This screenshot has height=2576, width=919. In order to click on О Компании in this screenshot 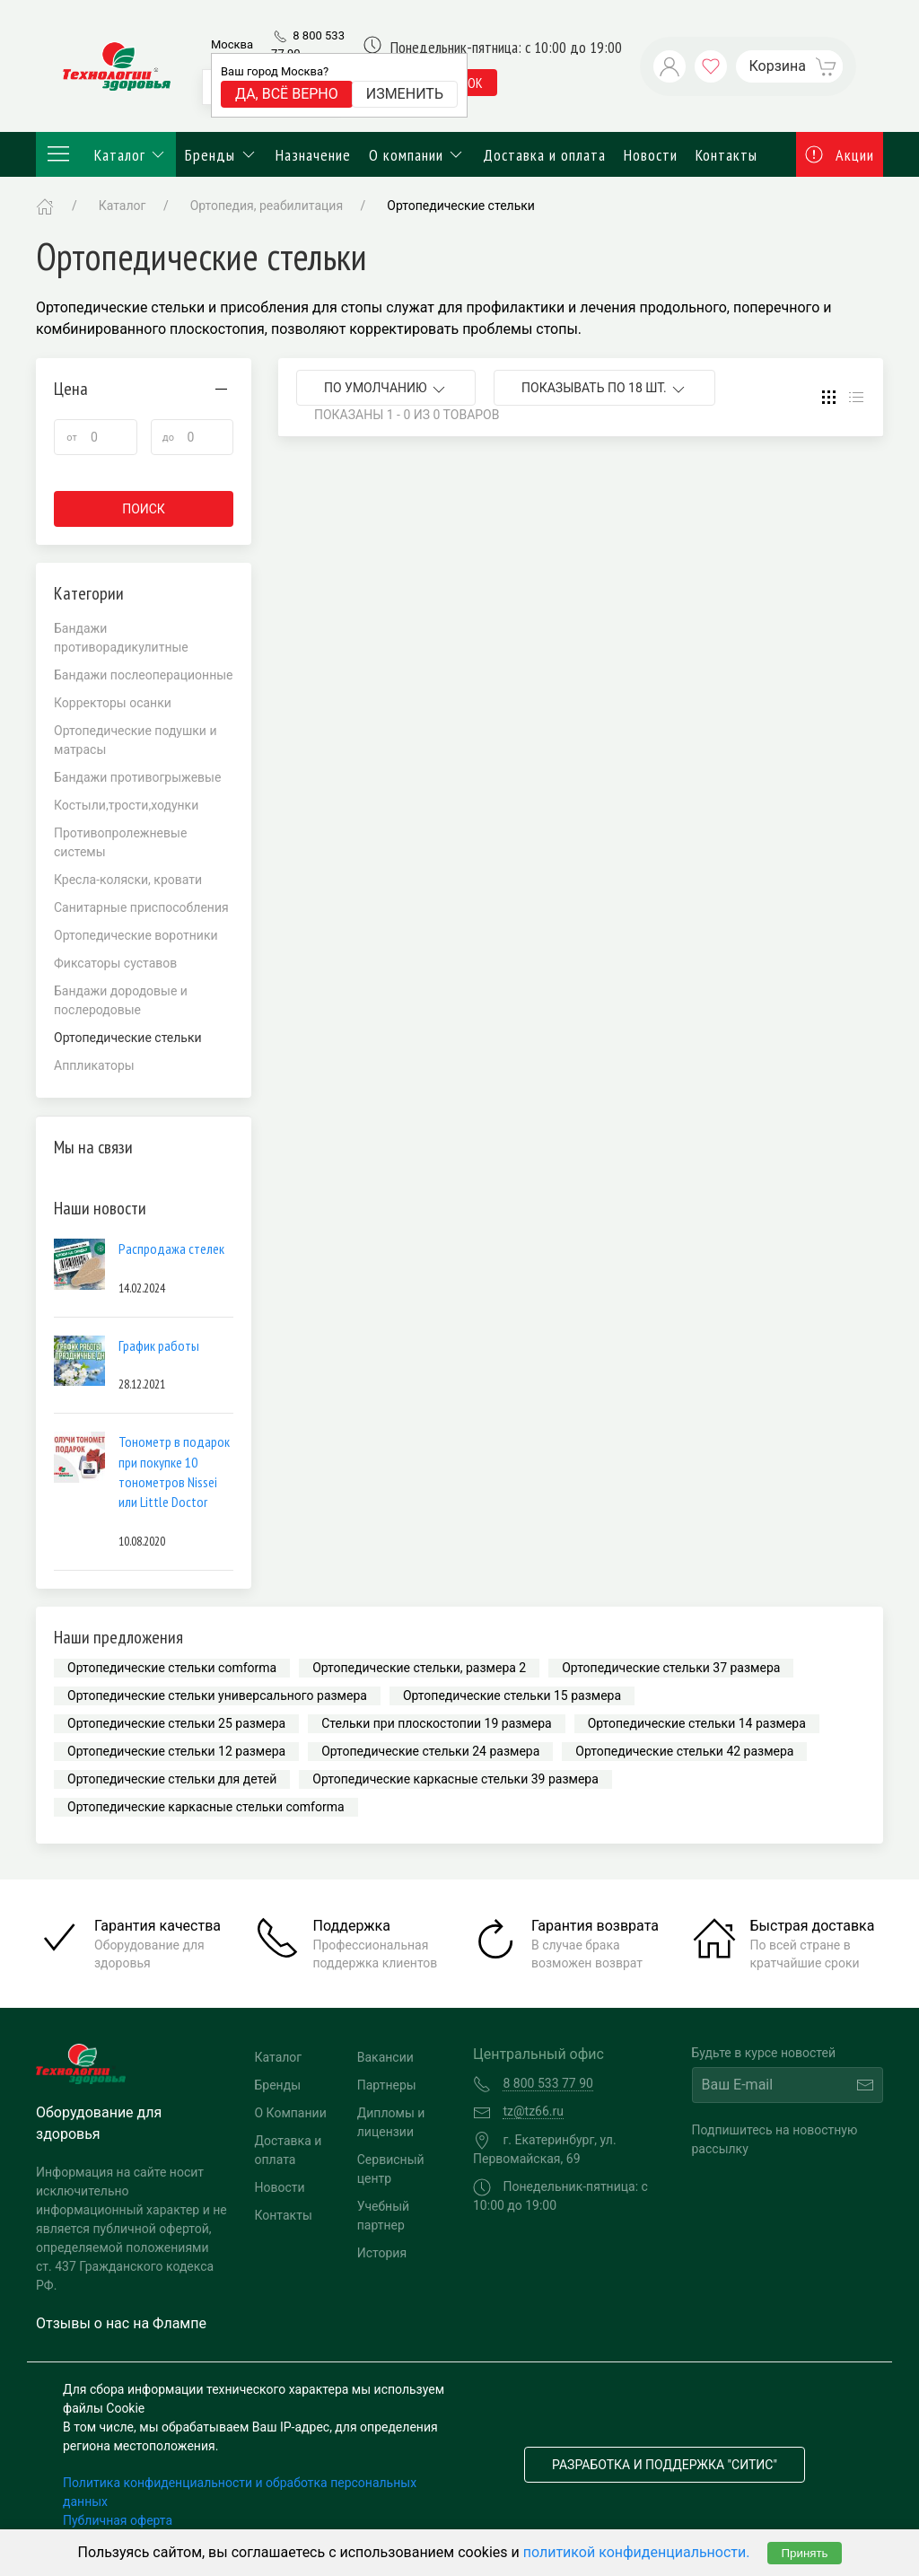, I will do `click(291, 2113)`.